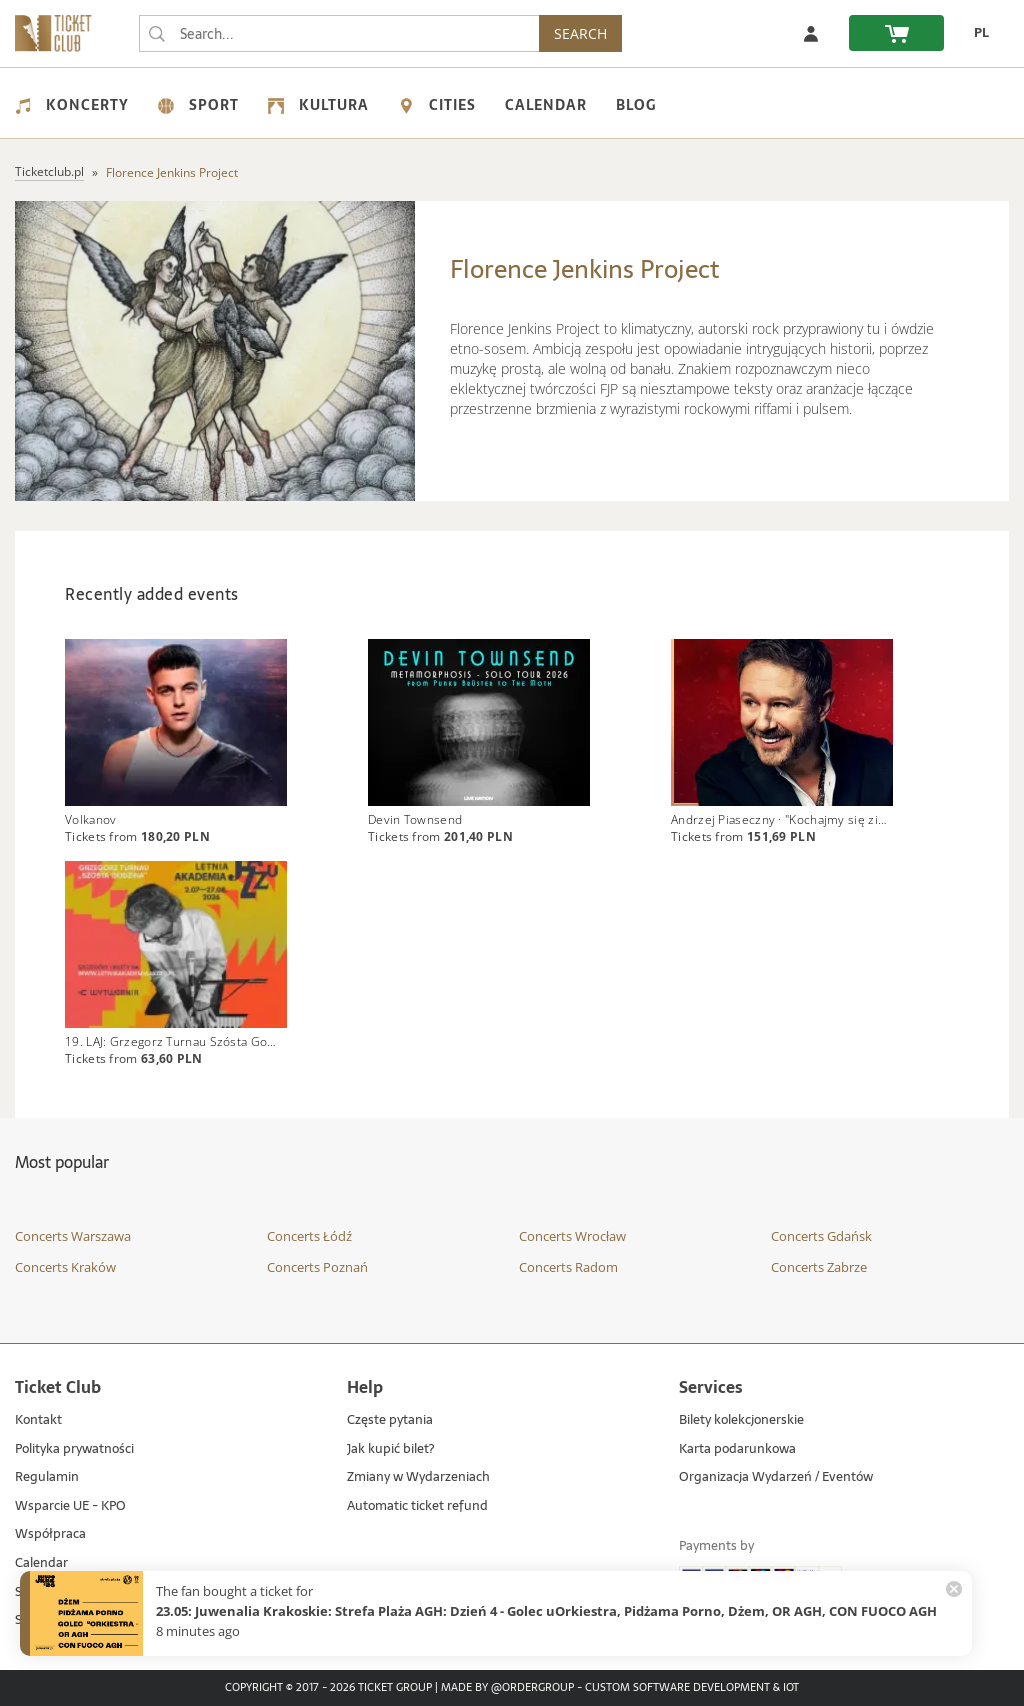  I want to click on Automatic ticket refund, so click(417, 1506).